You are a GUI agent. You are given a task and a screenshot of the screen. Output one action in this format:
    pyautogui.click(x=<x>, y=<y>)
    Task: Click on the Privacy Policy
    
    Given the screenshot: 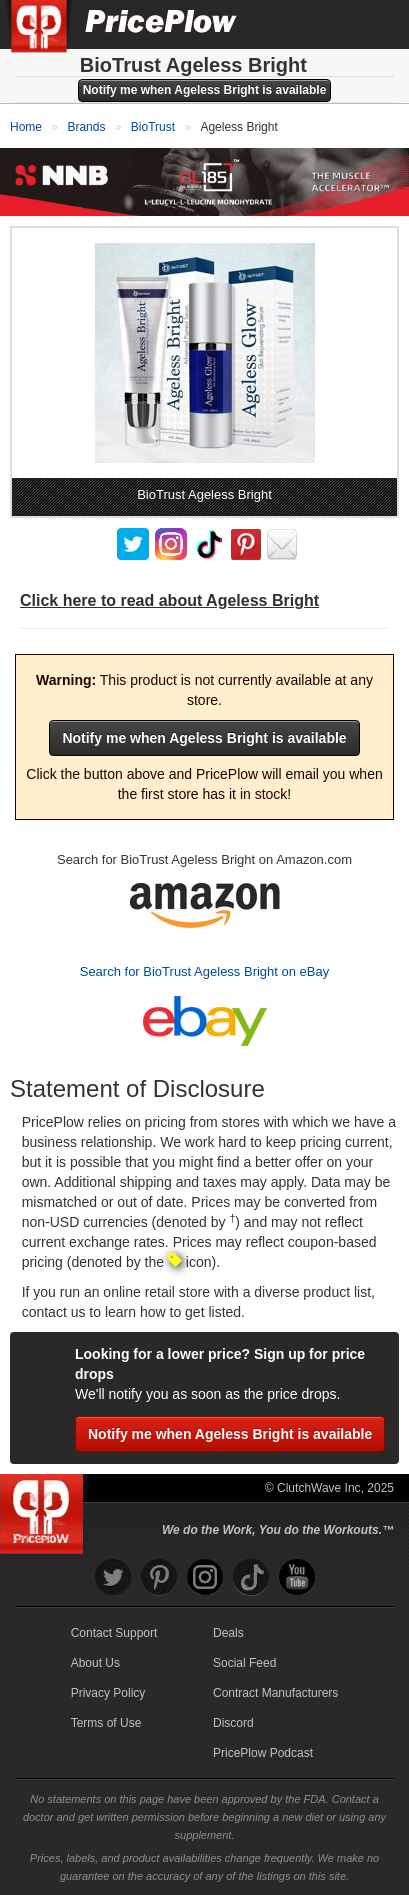 What is the action you would take?
    pyautogui.click(x=108, y=1693)
    